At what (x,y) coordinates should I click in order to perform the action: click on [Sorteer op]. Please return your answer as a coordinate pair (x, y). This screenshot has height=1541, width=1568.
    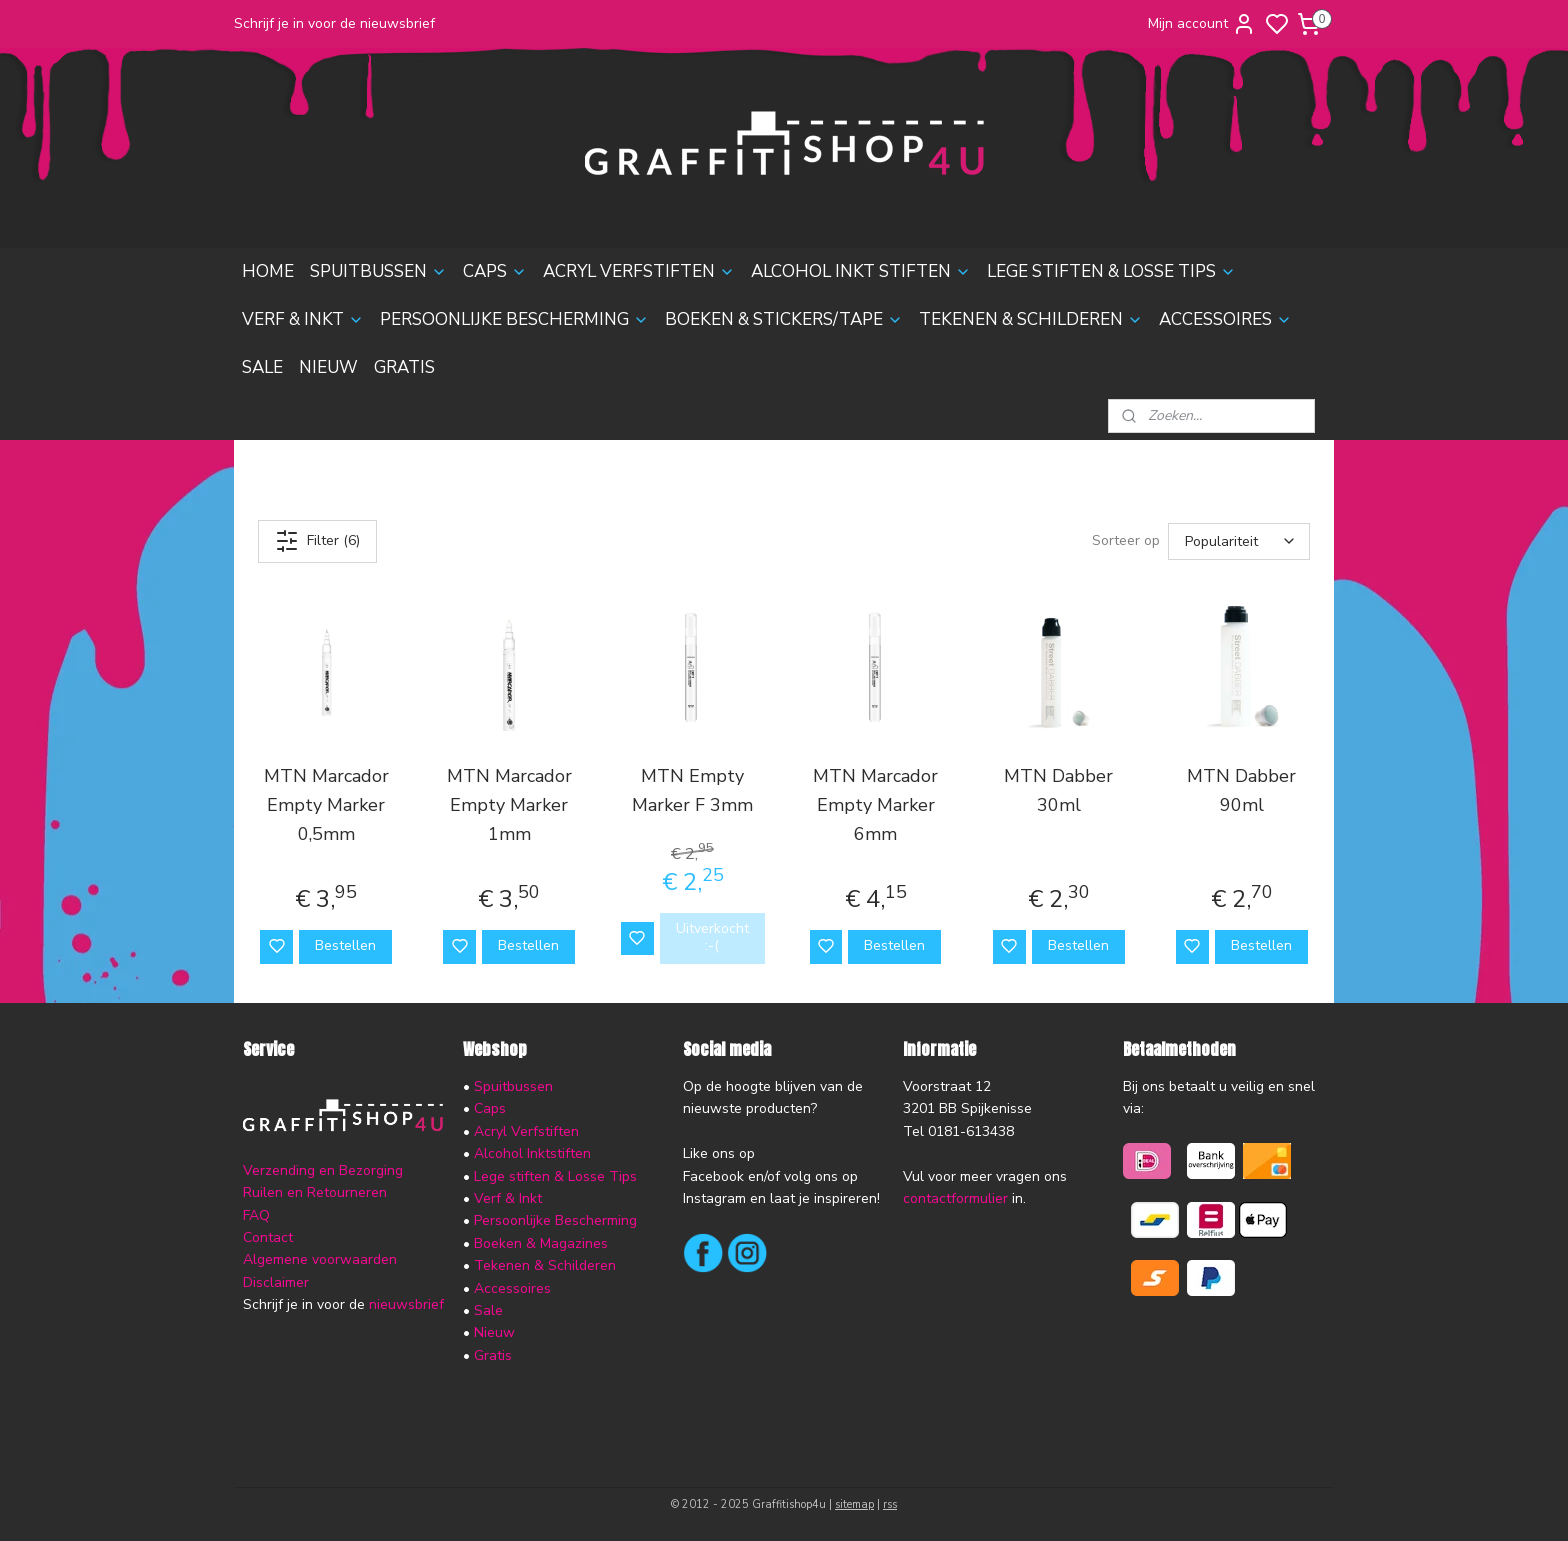
    Looking at the image, I should click on (1239, 541).